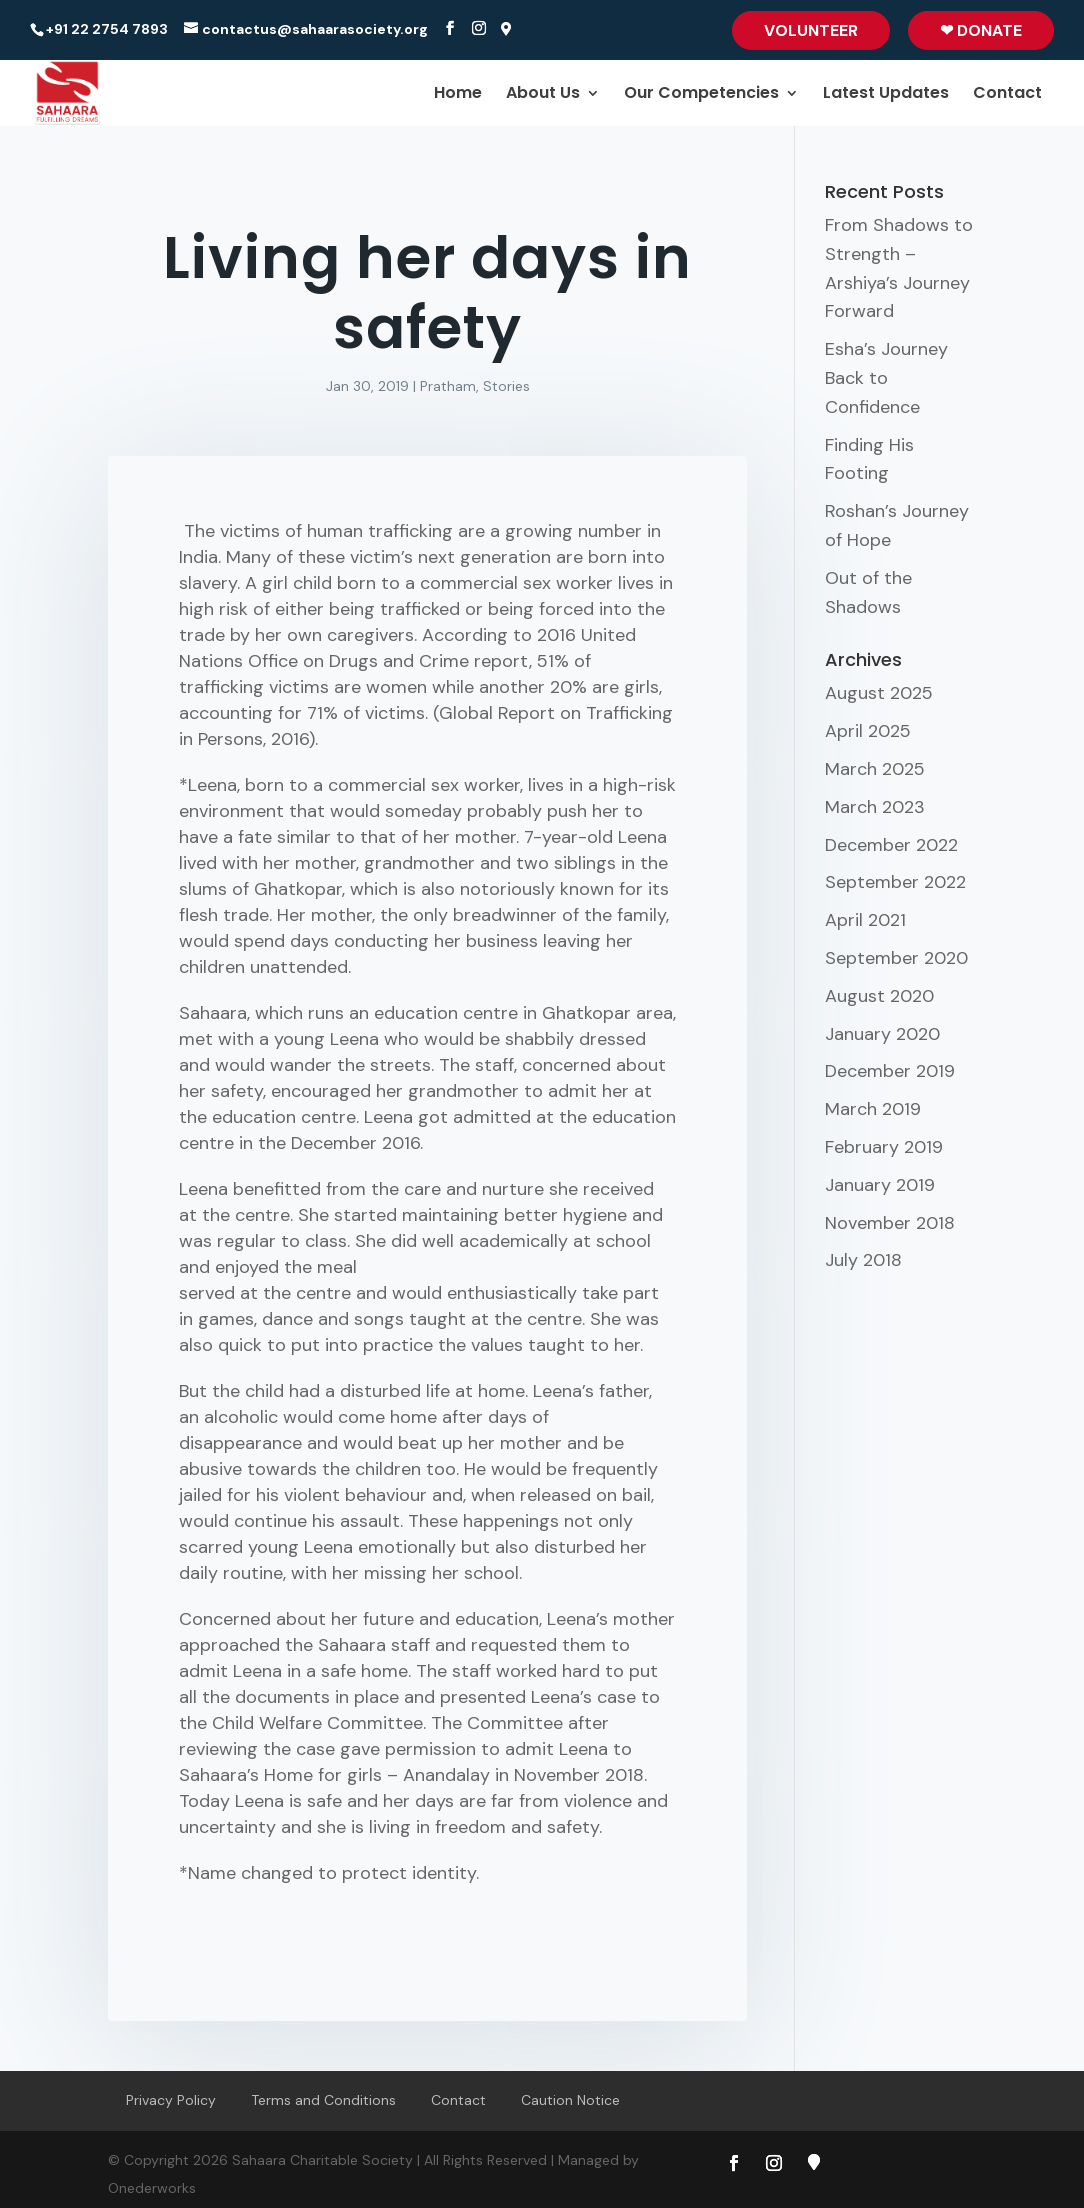 Image resolution: width=1084 pixels, height=2208 pixels. I want to click on December 2022, so click(891, 845).